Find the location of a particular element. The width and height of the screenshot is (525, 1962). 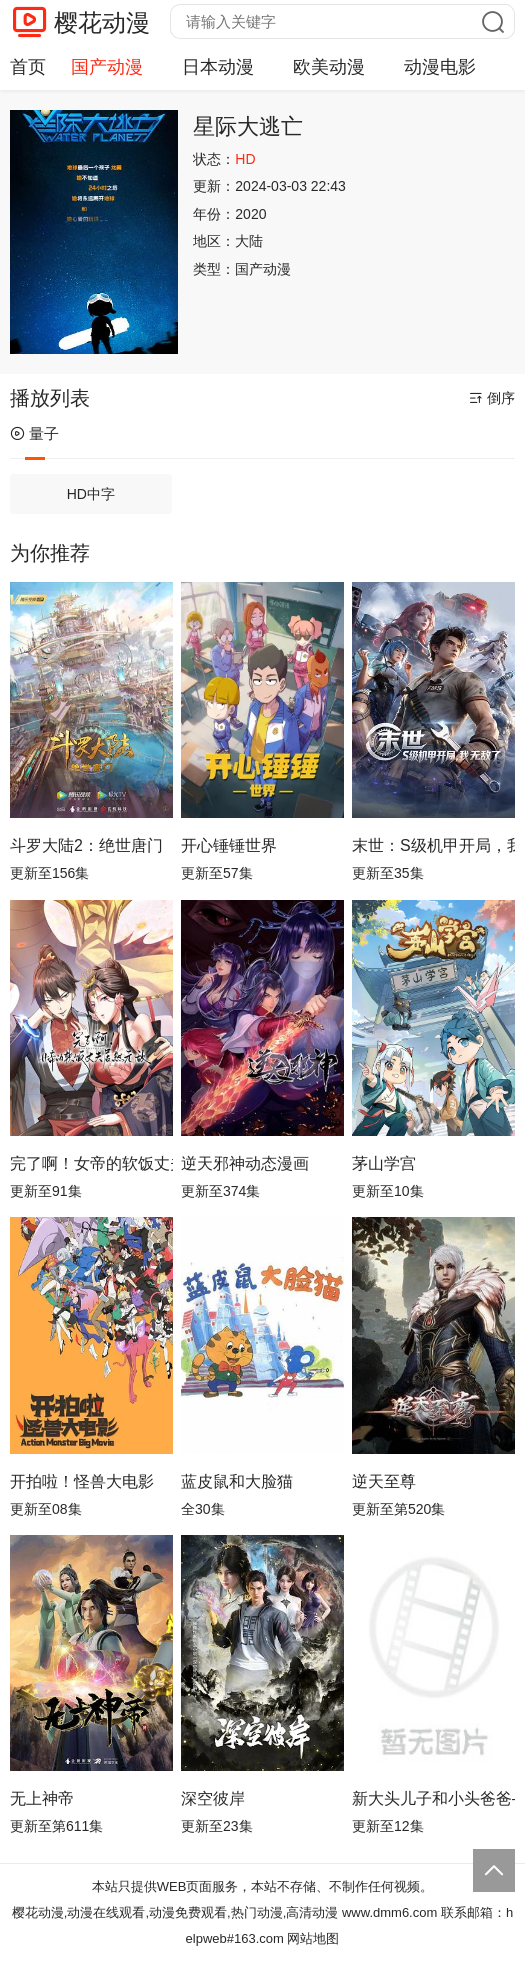

新大头儿子和小头爸爸—— 运动中国行 is located at coordinates (433, 1798).